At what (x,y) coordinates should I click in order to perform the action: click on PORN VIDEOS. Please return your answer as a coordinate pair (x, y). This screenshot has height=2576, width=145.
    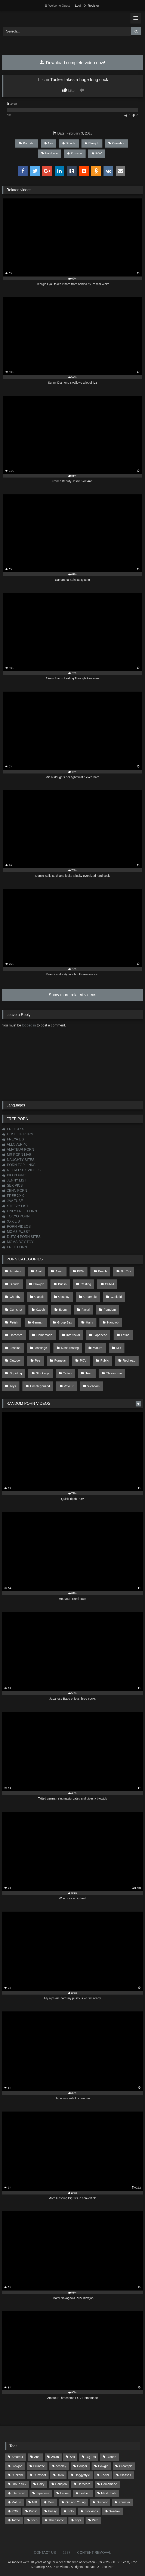
    Looking at the image, I should click on (16, 1226).